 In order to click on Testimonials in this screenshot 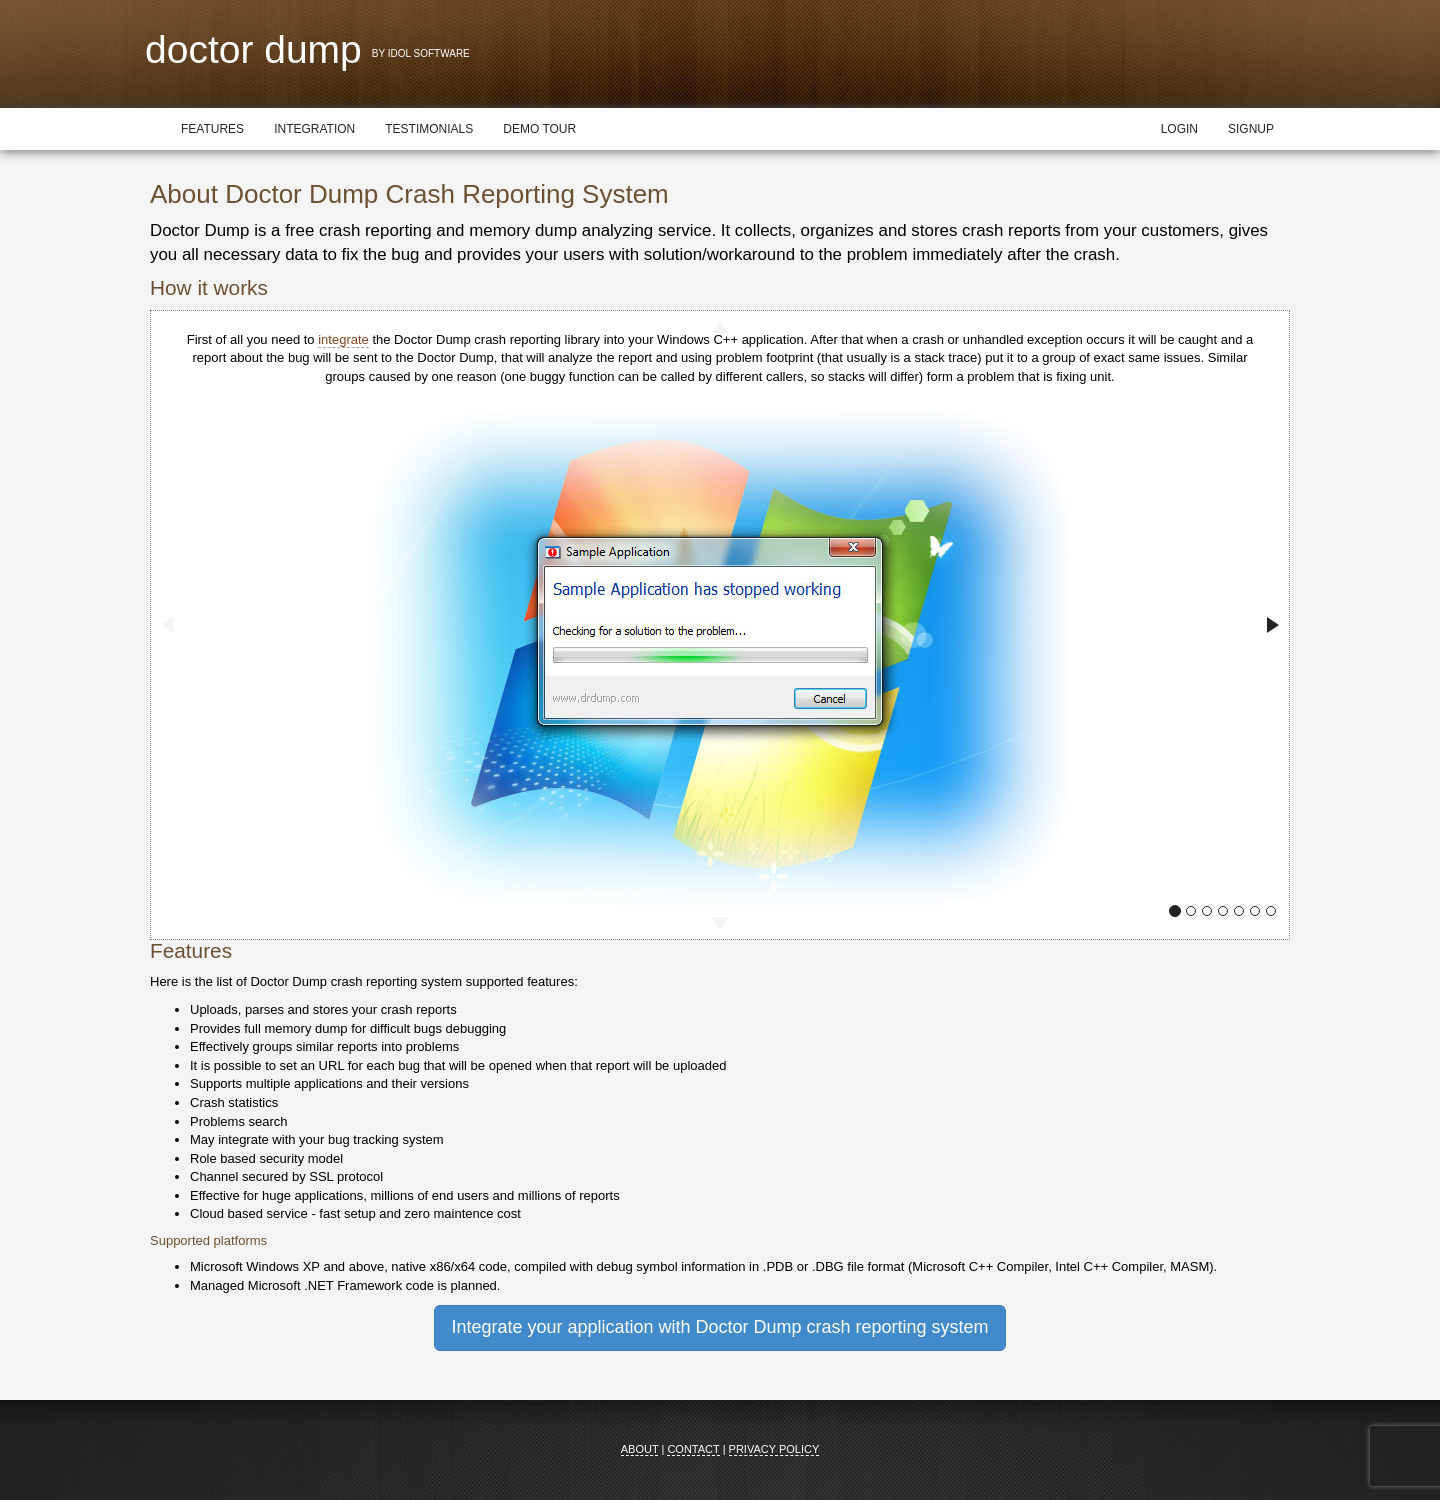, I will do `click(429, 129)`.